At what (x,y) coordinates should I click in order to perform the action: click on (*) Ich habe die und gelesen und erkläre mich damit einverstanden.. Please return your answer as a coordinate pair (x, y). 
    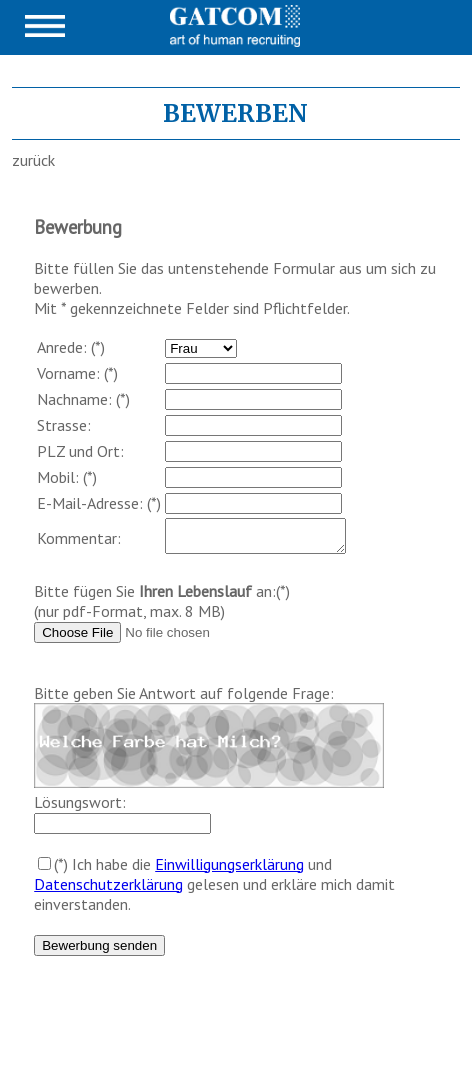
    Looking at the image, I should click on (214, 890).